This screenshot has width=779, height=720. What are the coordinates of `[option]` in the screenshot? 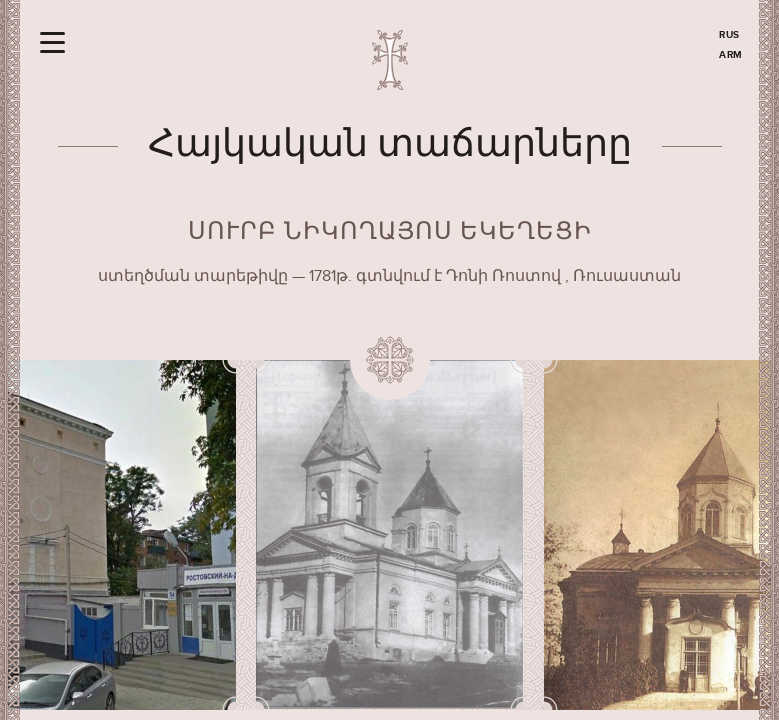 It's located at (390, 535).